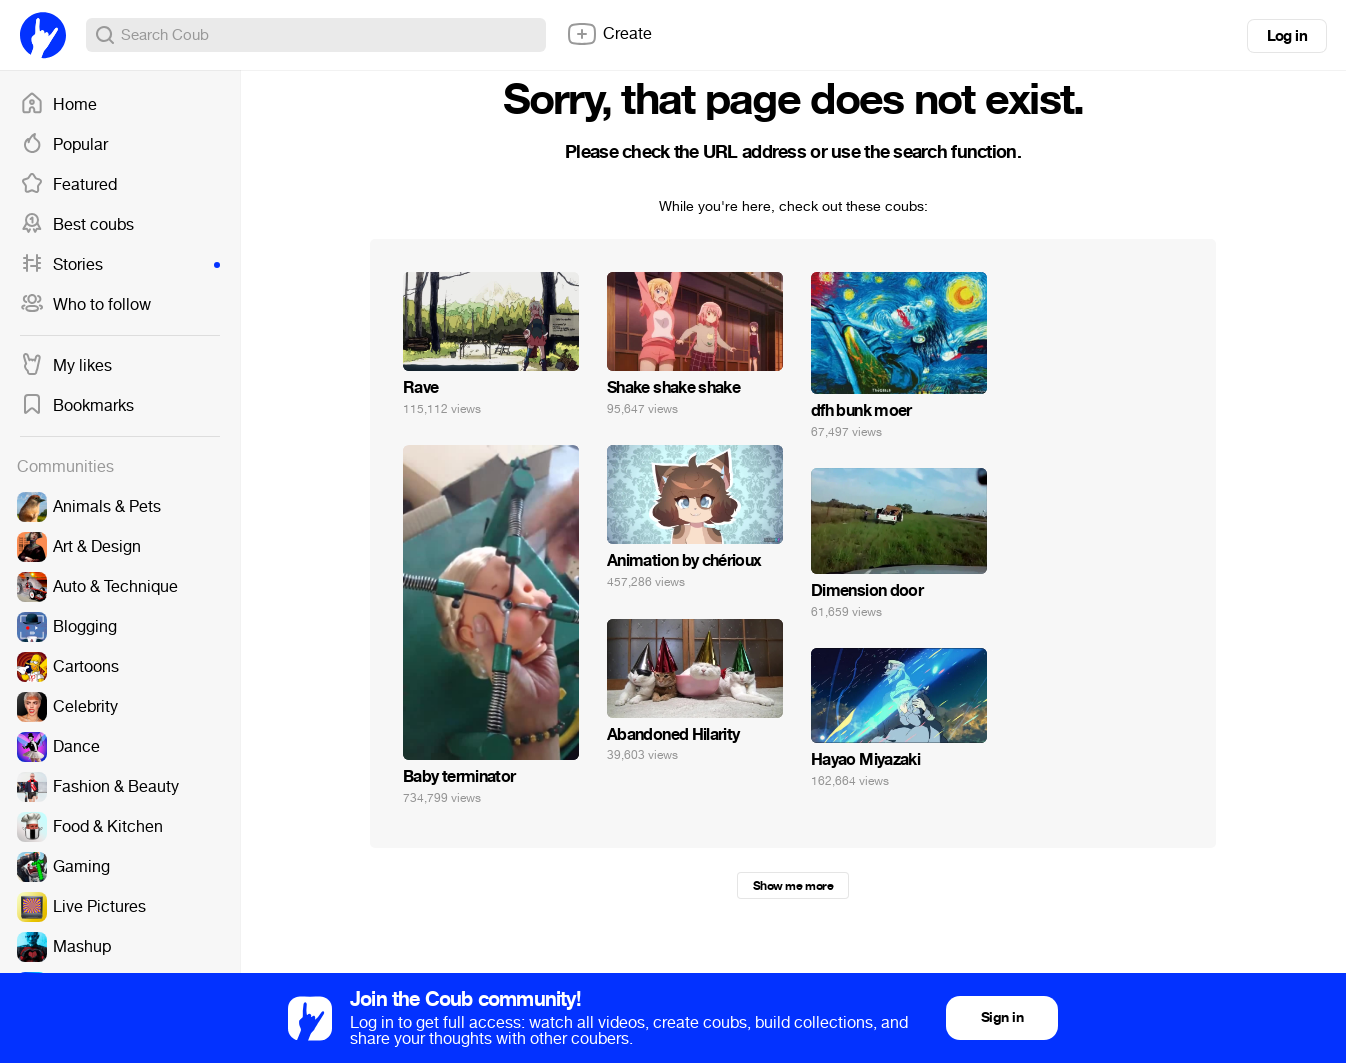 This screenshot has height=1063, width=1346. I want to click on Featured, so click(68, 185).